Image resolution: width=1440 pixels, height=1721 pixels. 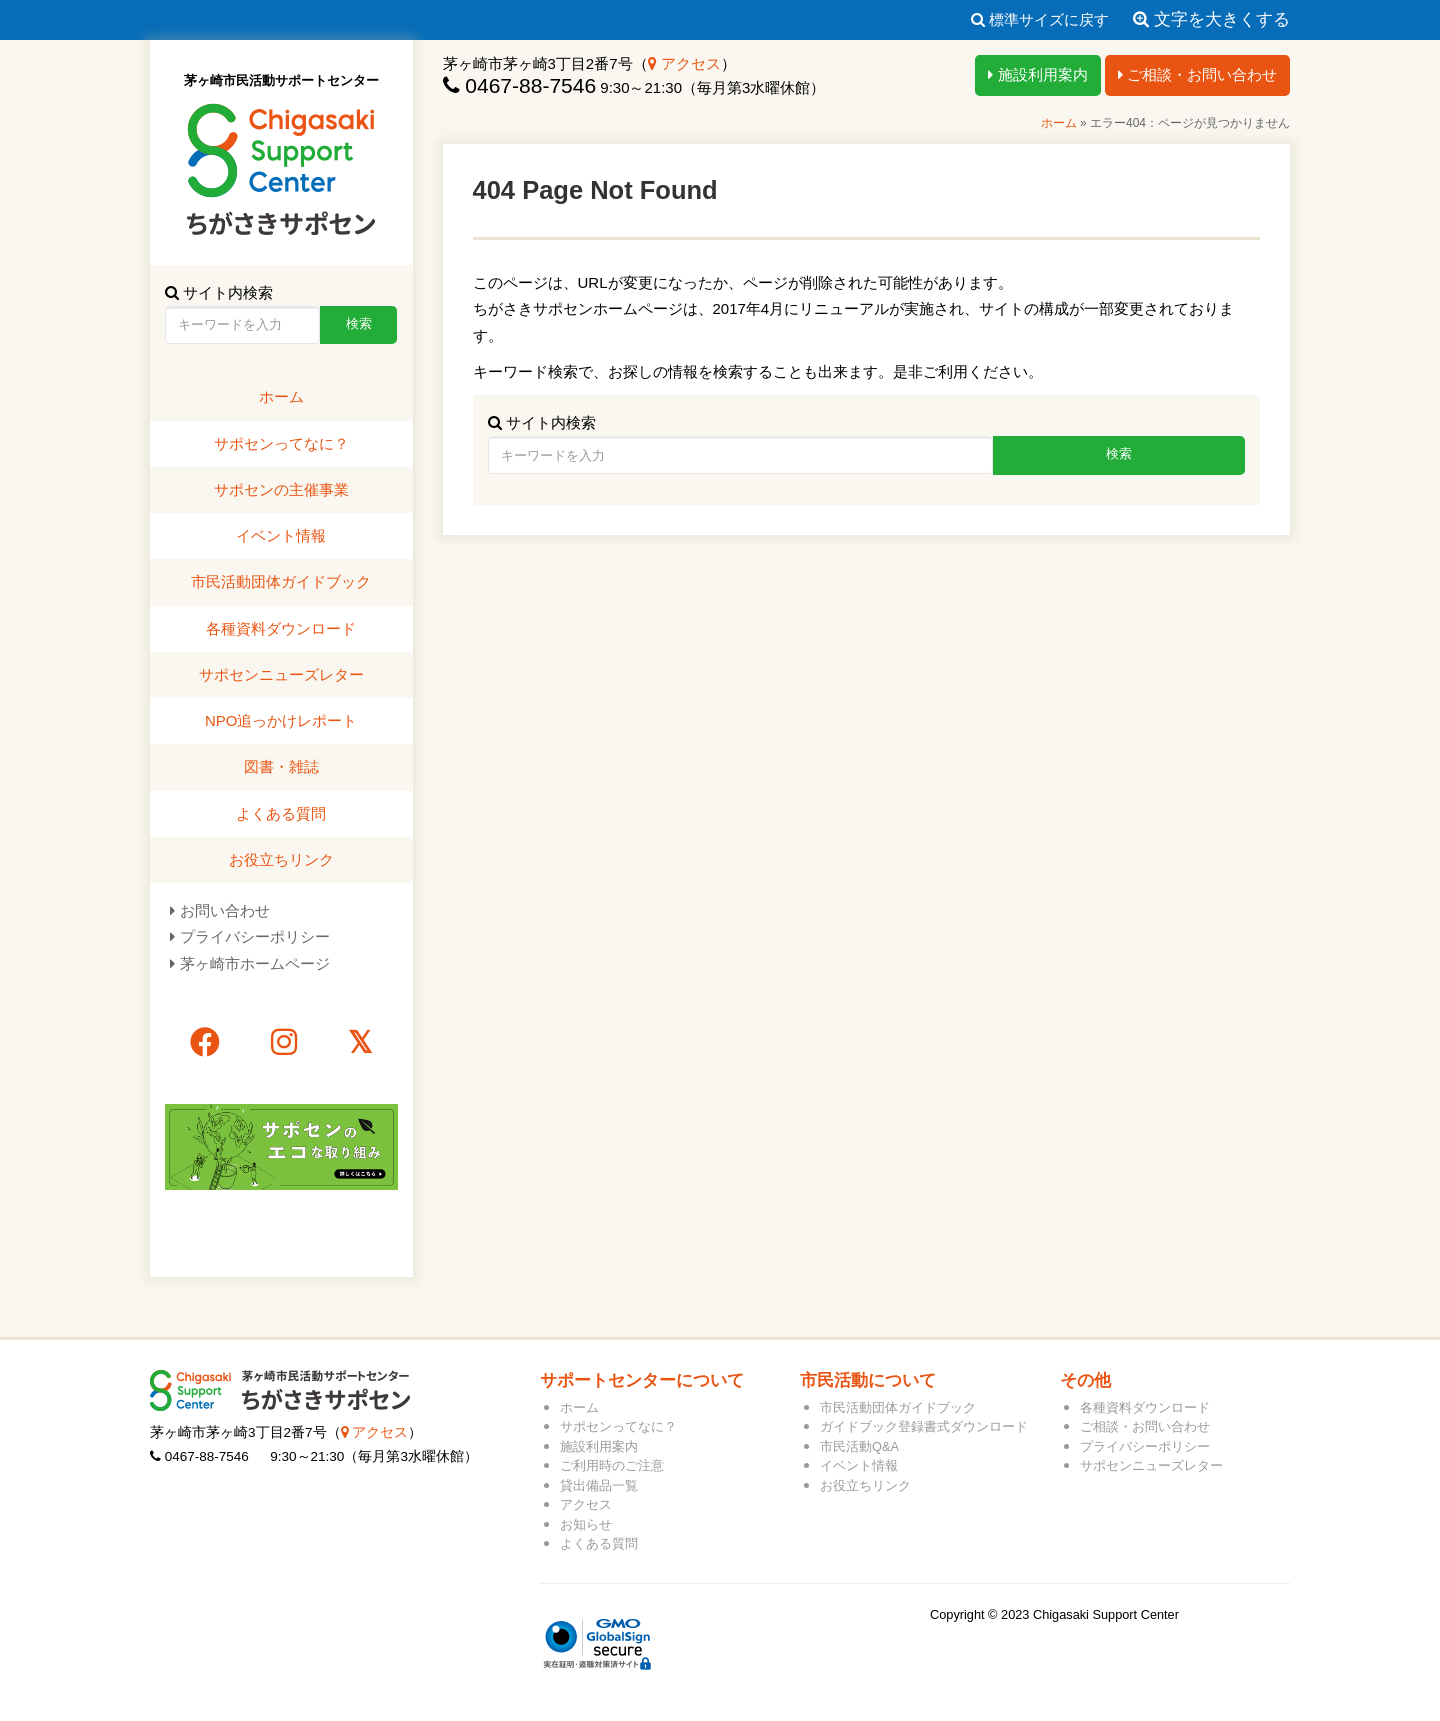 What do you see at coordinates (1197, 74) in the screenshot?
I see `ご相談・お問い合わせ` at bounding box center [1197, 74].